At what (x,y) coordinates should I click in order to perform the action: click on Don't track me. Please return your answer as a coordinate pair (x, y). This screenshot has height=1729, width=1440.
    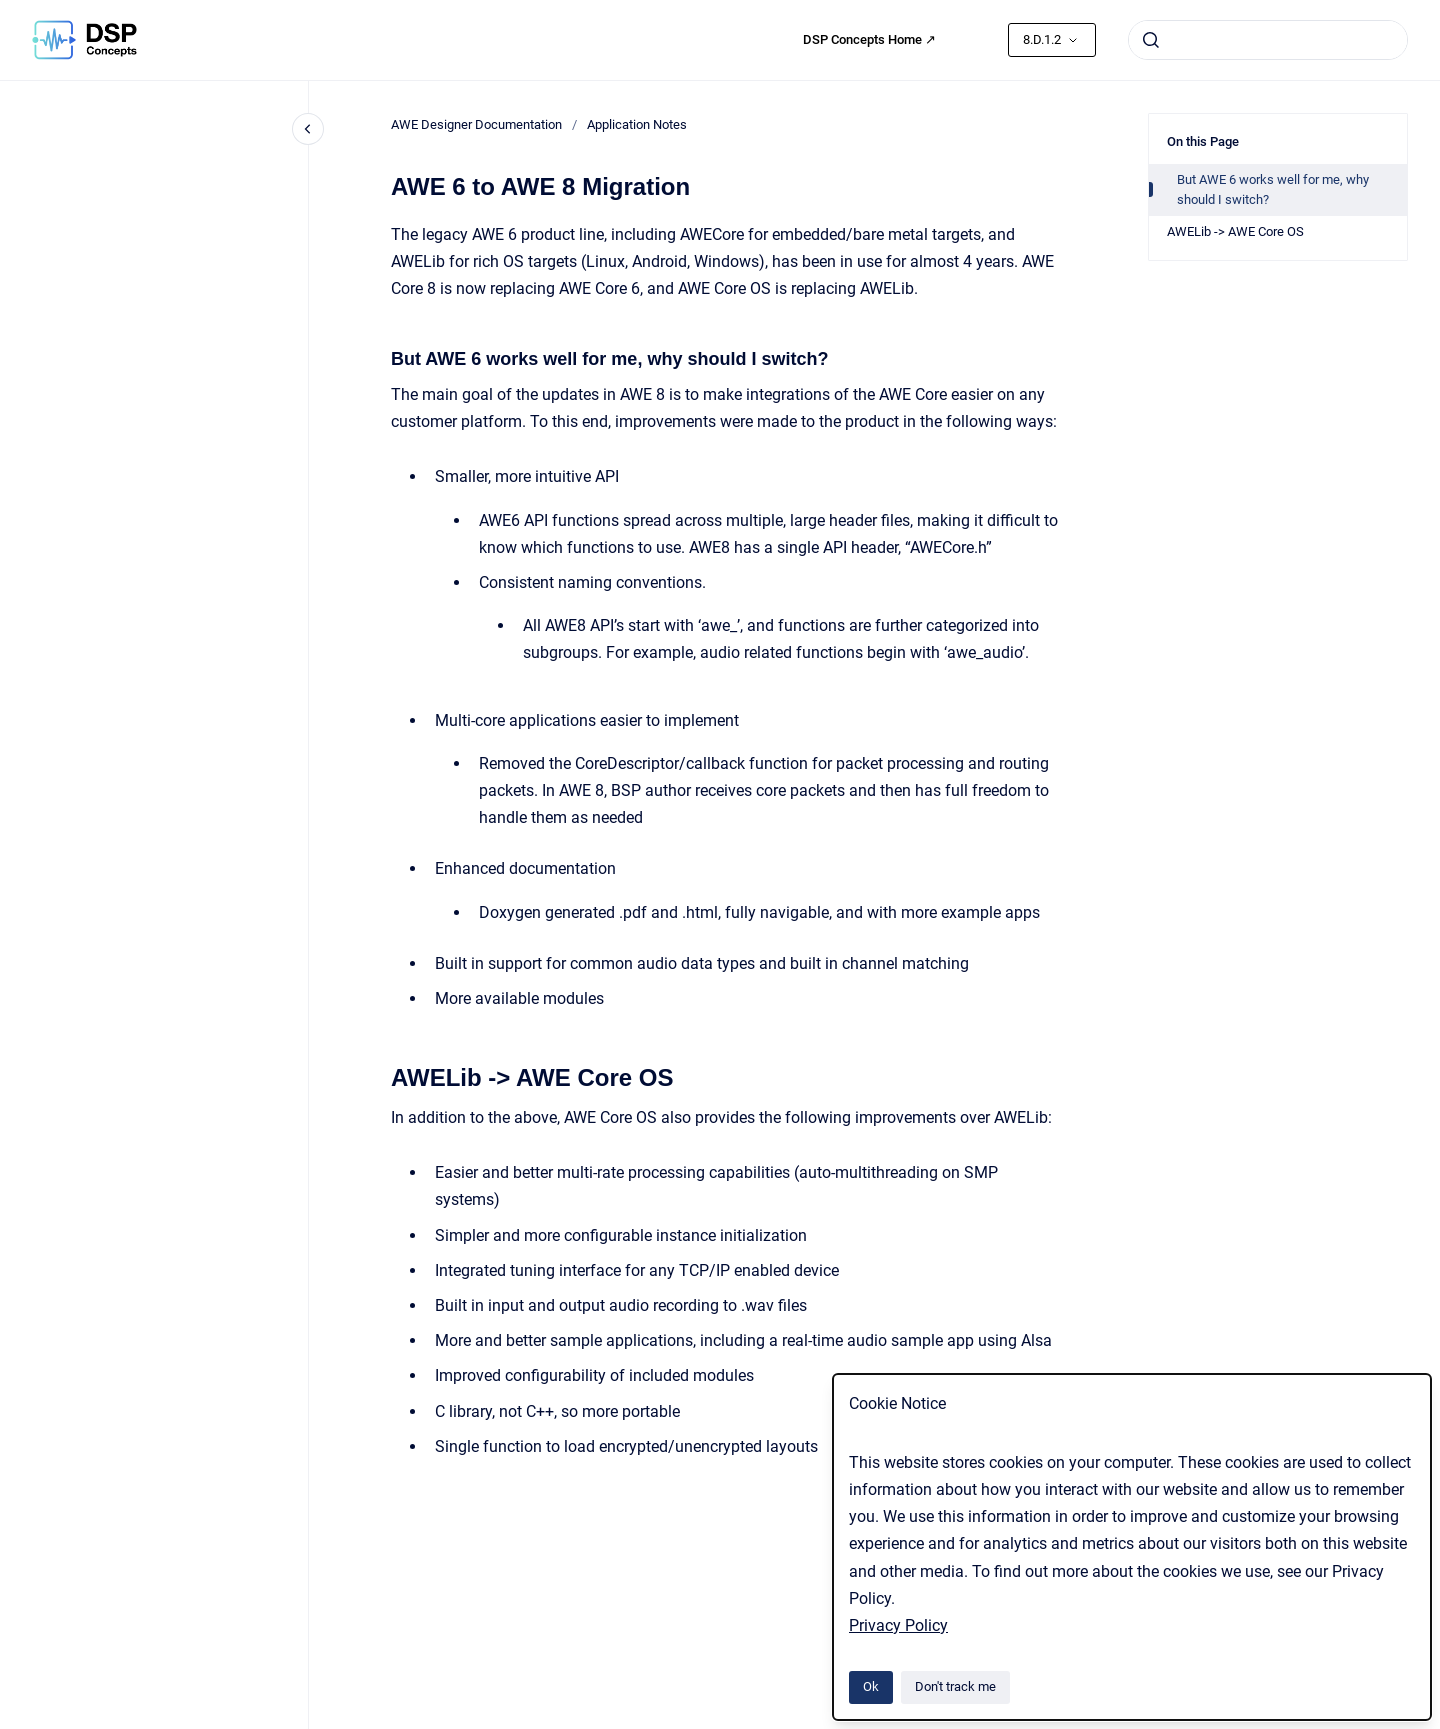
    Looking at the image, I should click on (955, 1686).